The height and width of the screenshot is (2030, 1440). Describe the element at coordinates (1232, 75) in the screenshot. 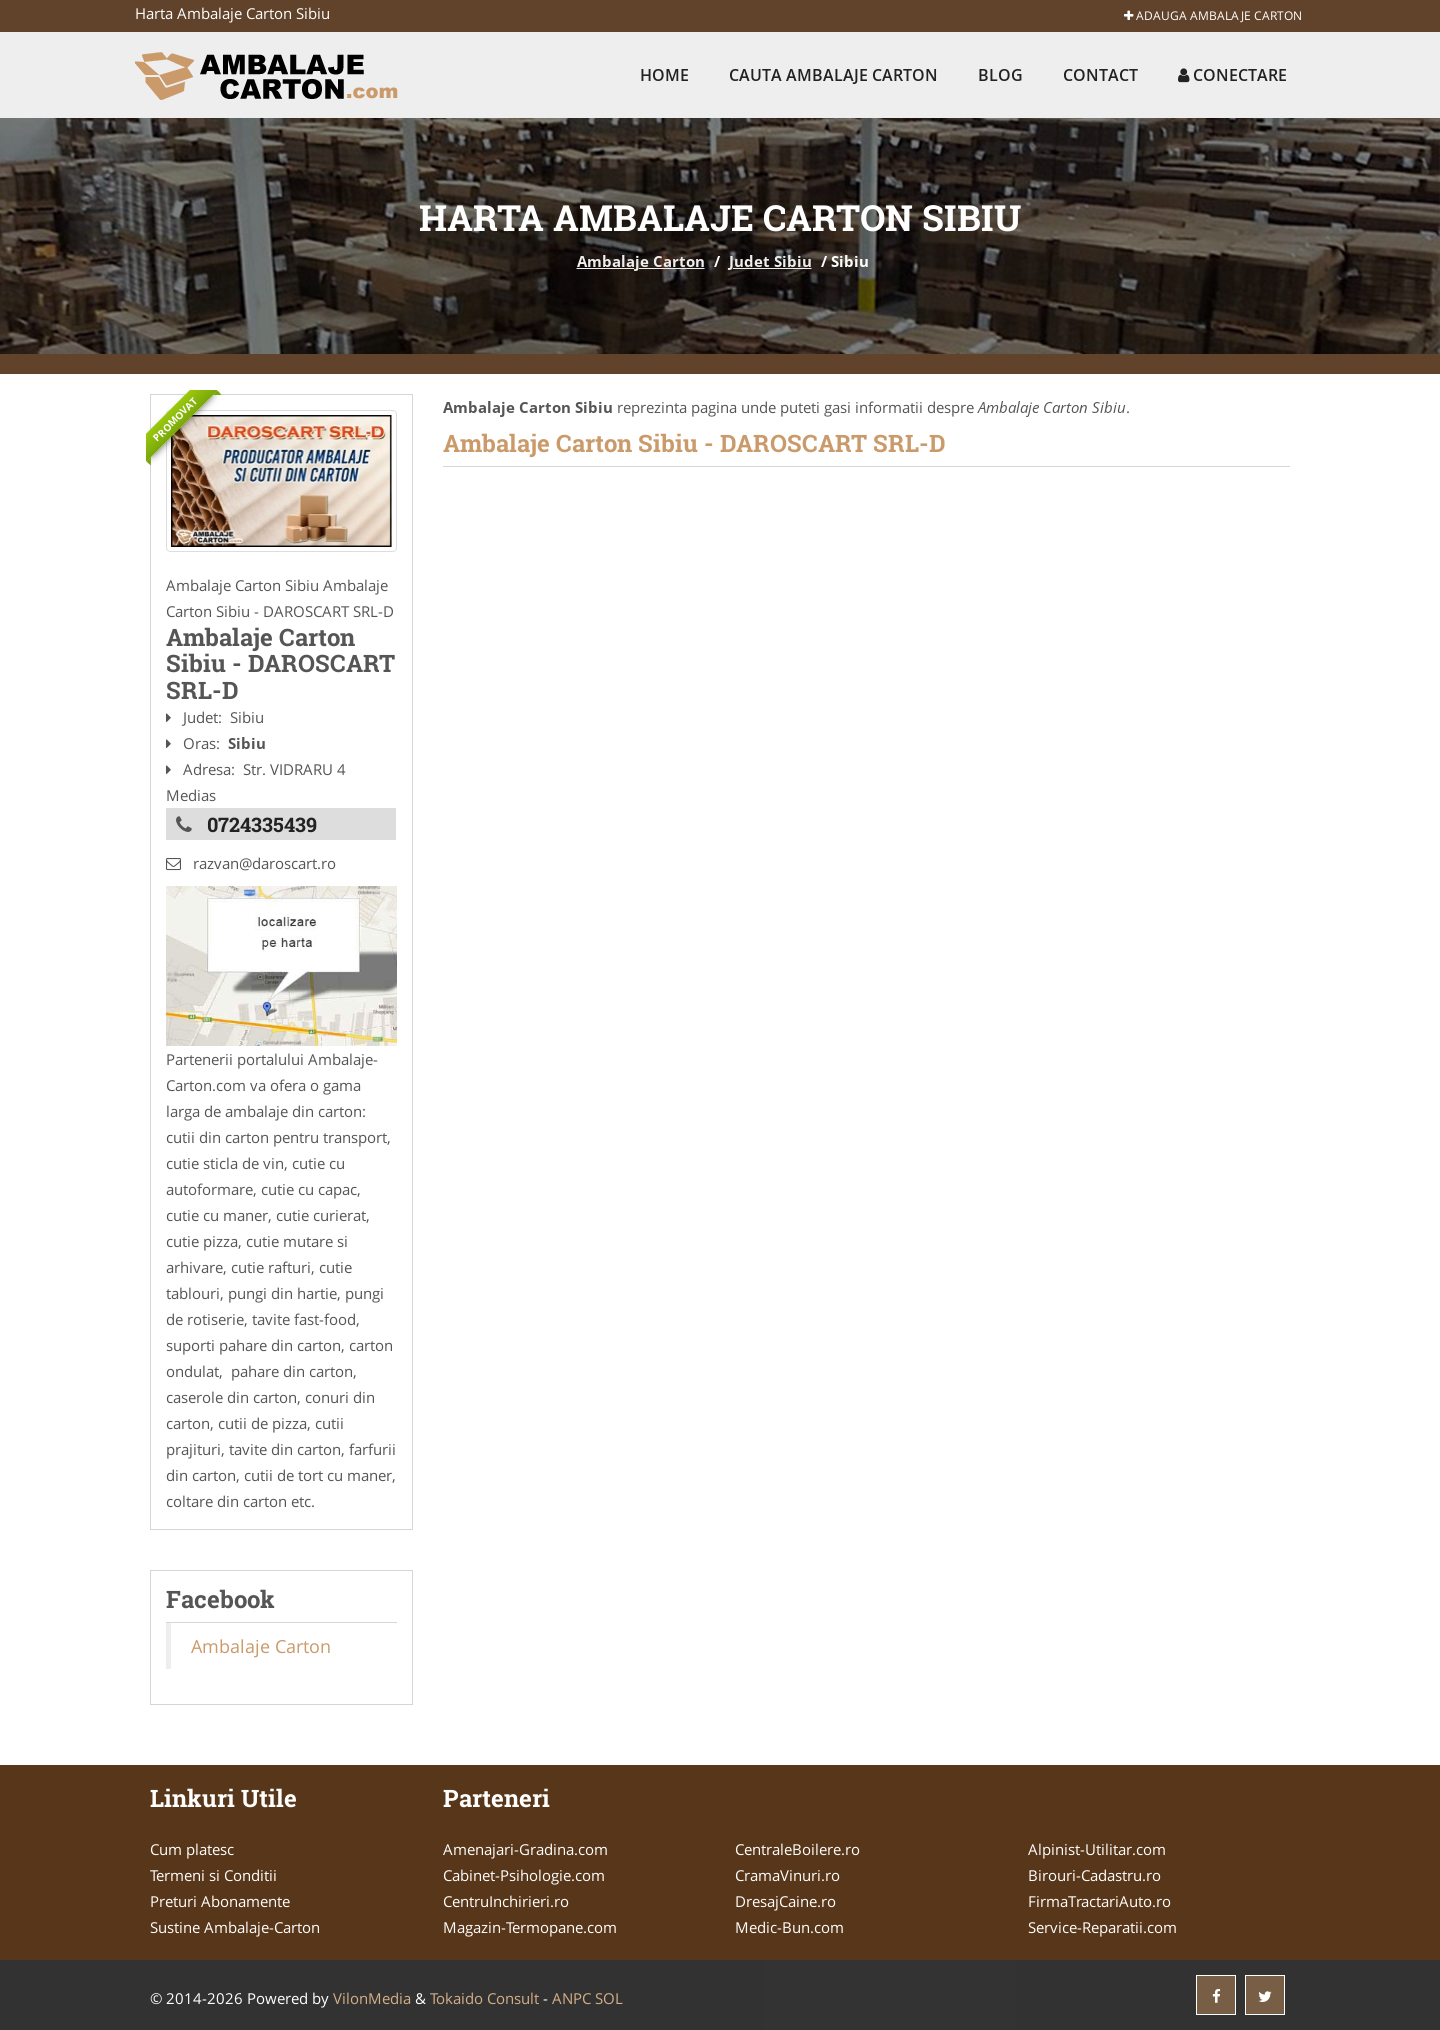

I see `Conectare` at that location.